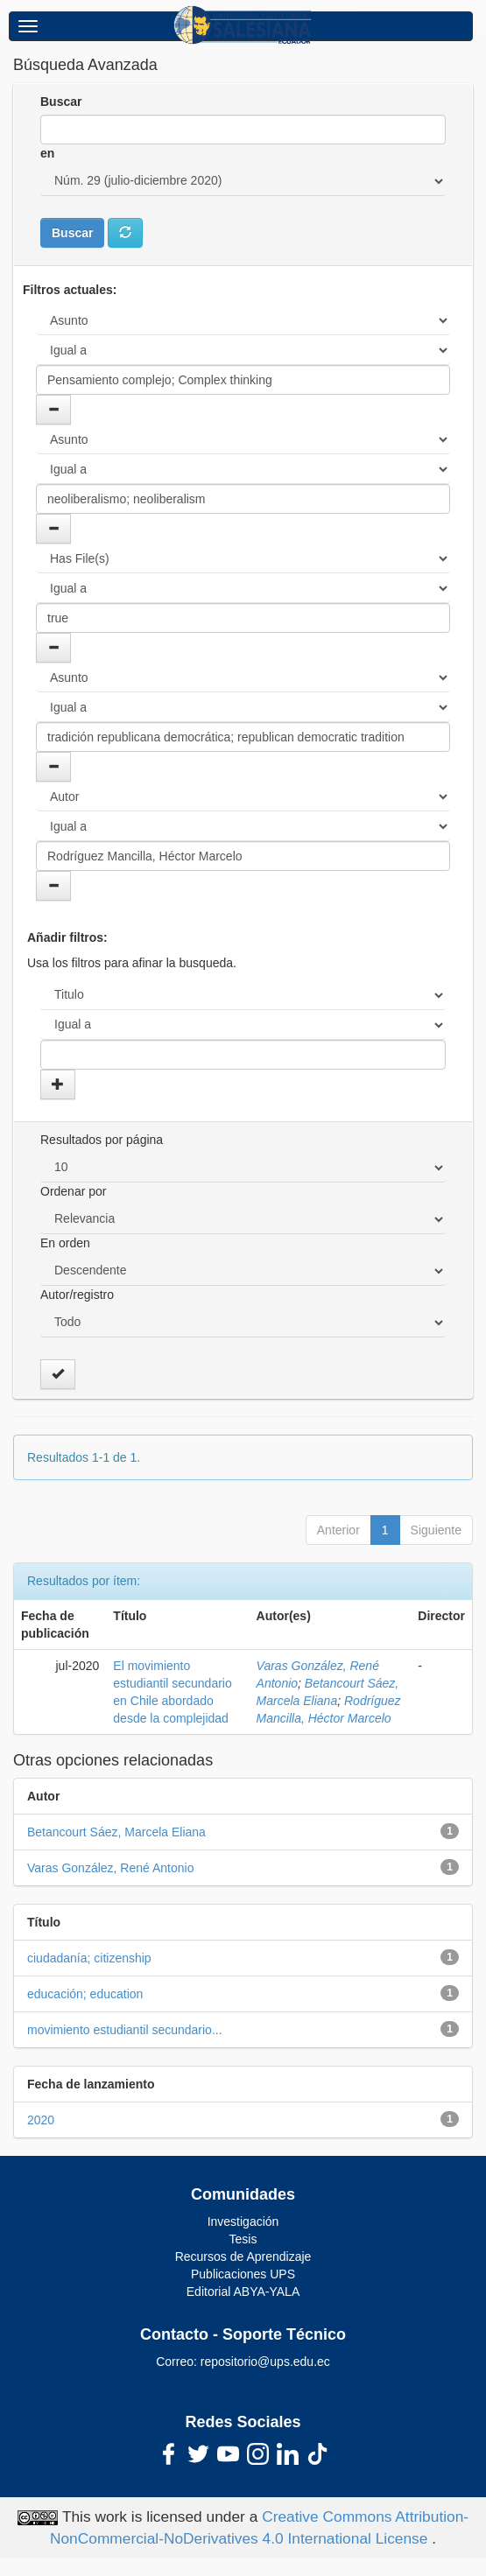 The height and width of the screenshot is (2576, 486). I want to click on 2020, so click(40, 2120).